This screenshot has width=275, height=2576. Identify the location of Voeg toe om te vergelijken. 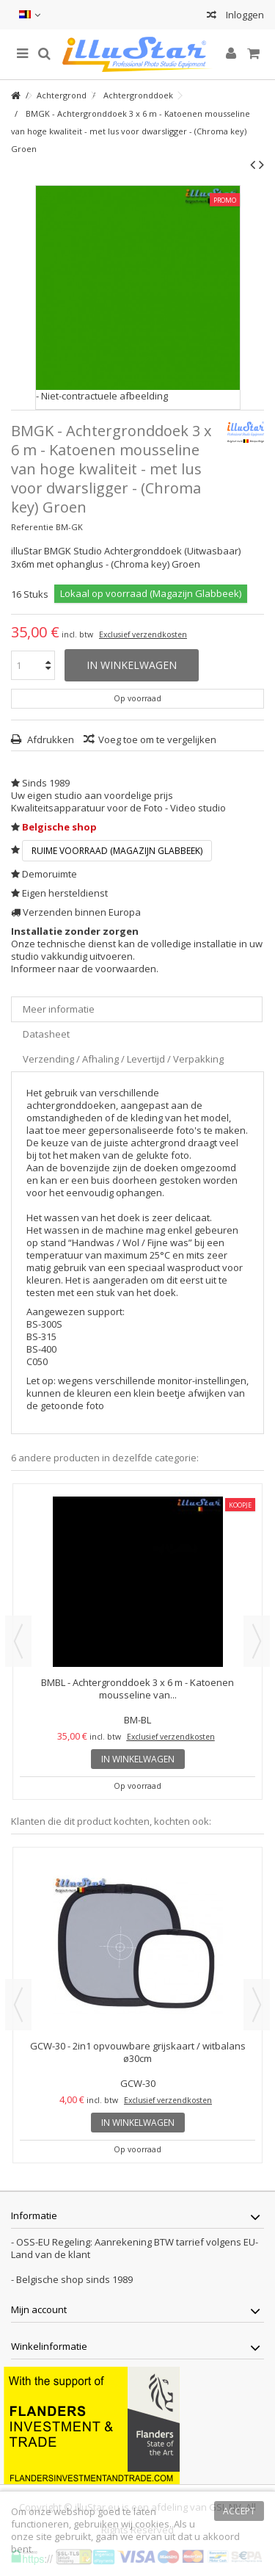
(157, 739).